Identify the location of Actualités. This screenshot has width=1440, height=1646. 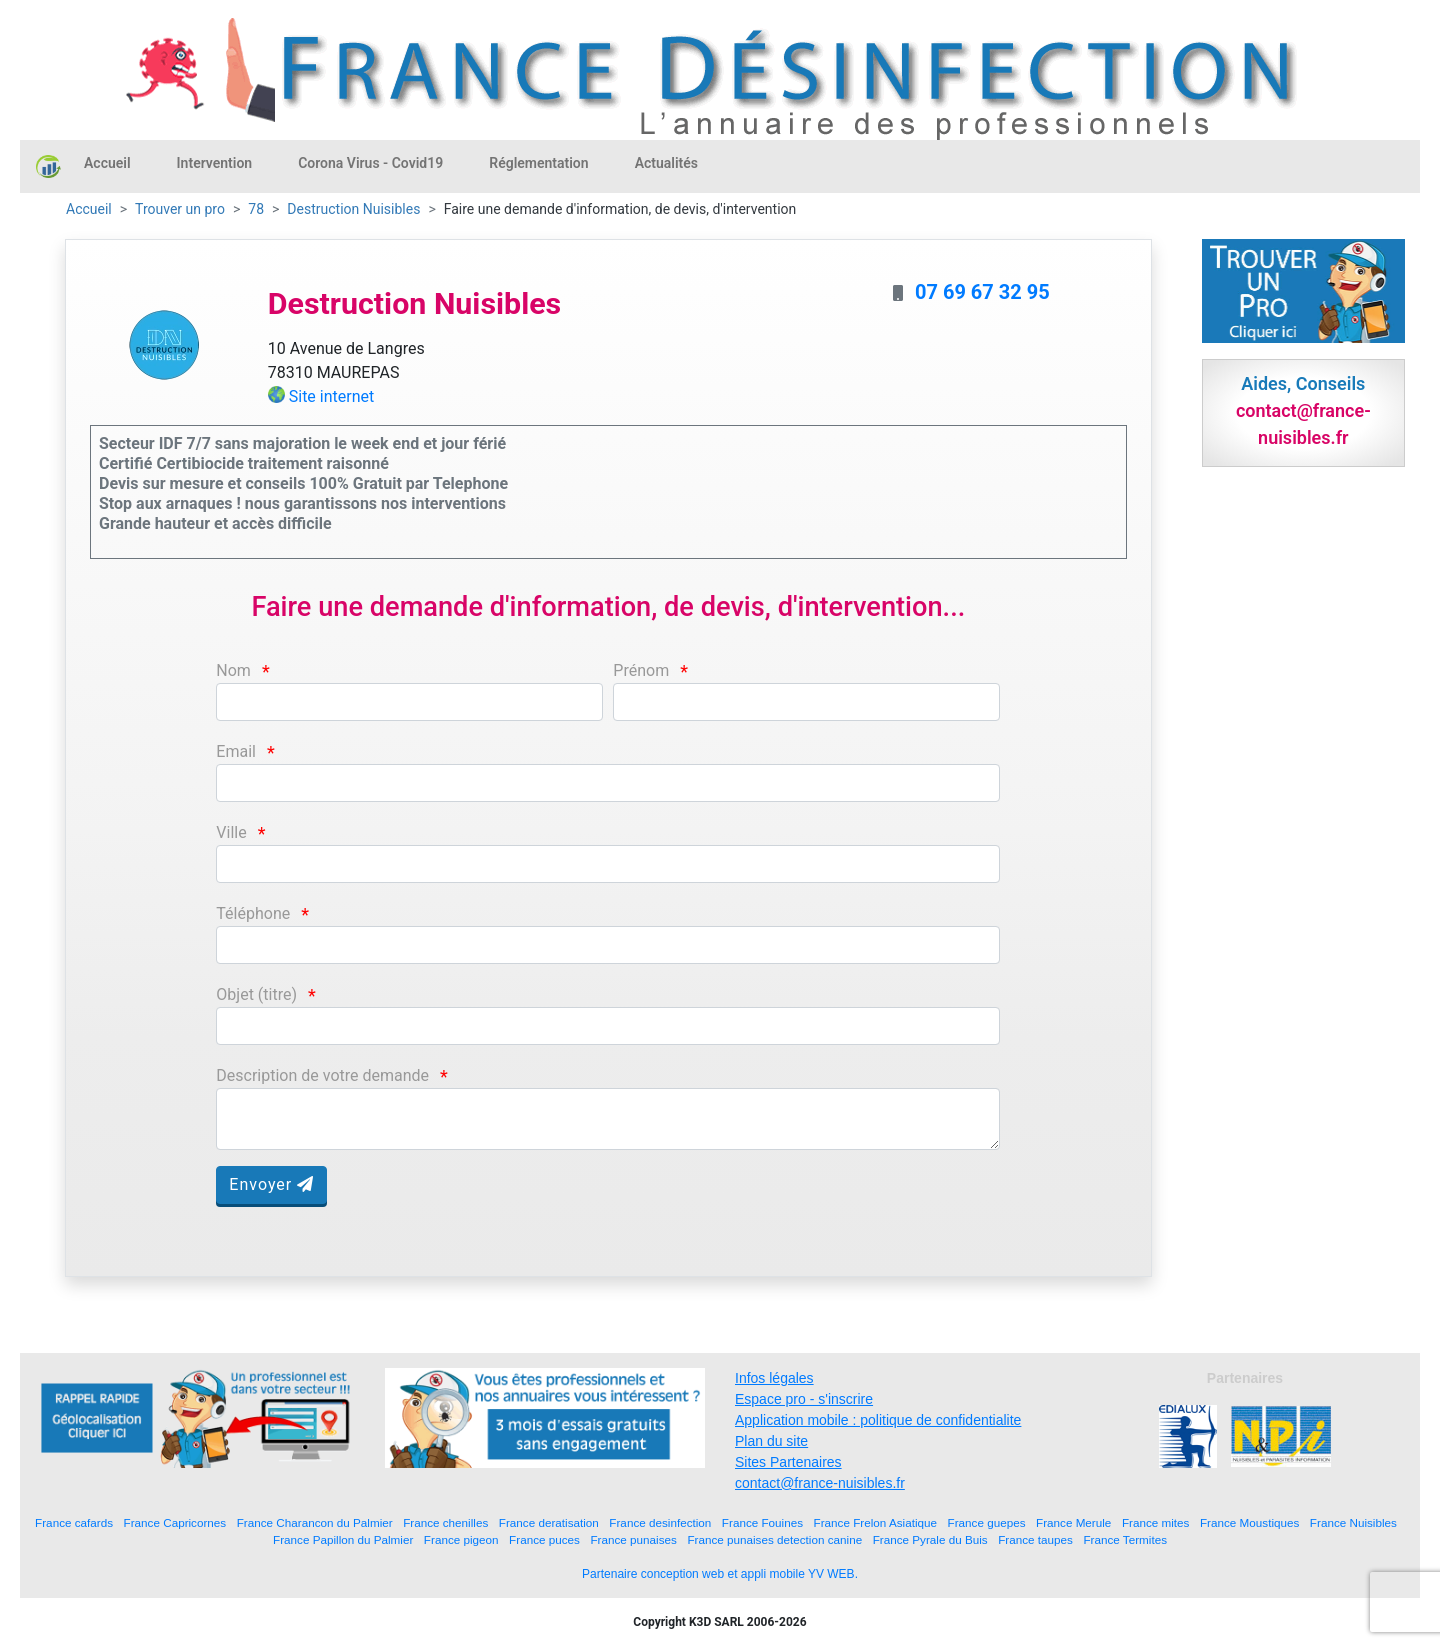
(666, 163).